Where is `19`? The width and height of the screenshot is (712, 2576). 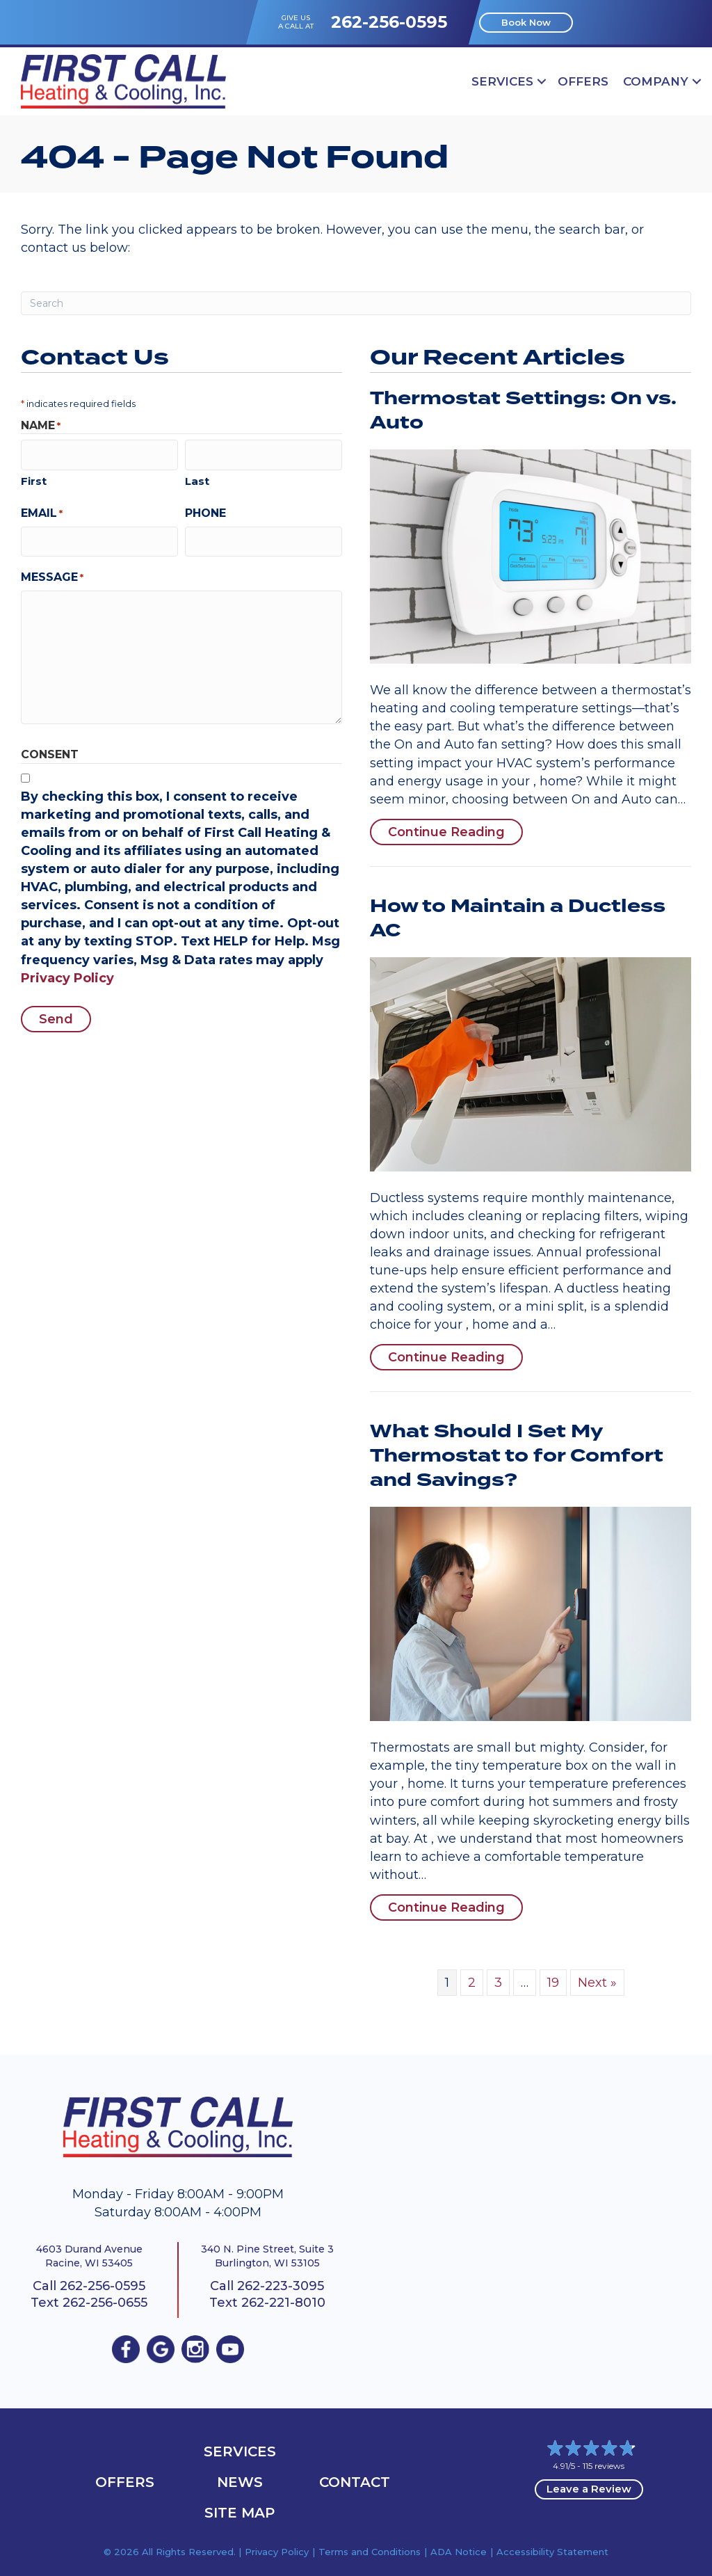 19 is located at coordinates (553, 1982).